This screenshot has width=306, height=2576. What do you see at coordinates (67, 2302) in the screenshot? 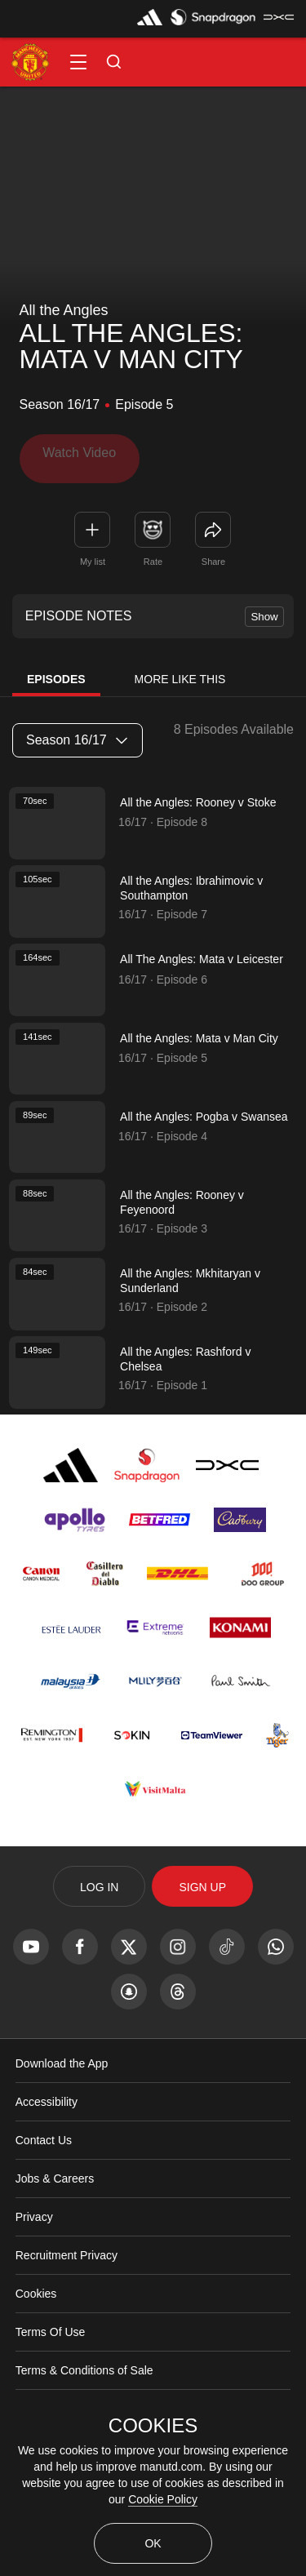
I see `Recruitment Privacy` at bounding box center [67, 2302].